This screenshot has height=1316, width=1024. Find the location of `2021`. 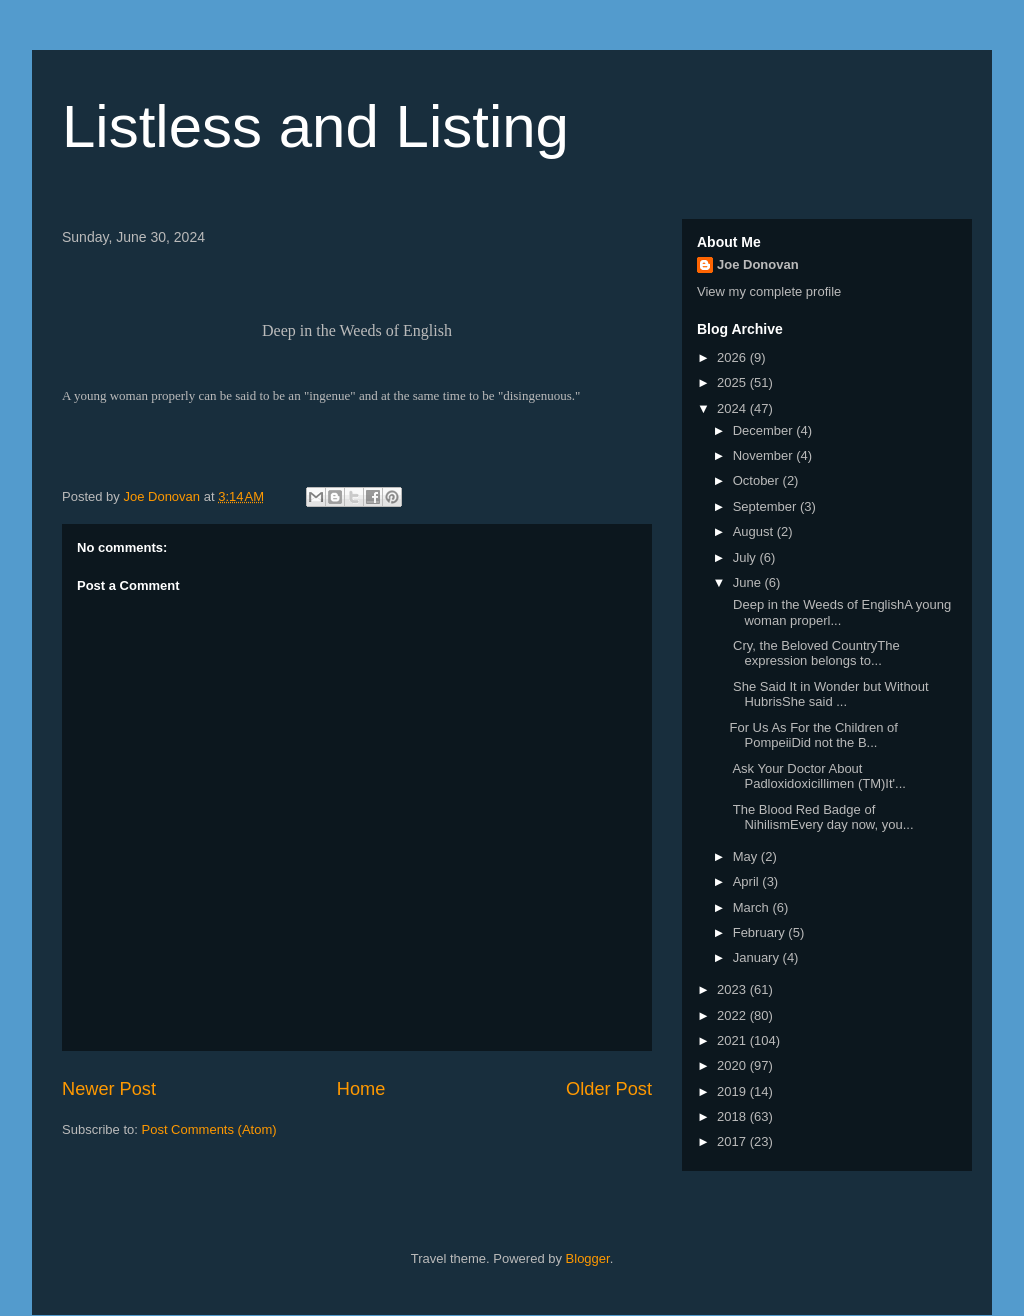

2021 is located at coordinates (733, 1040).